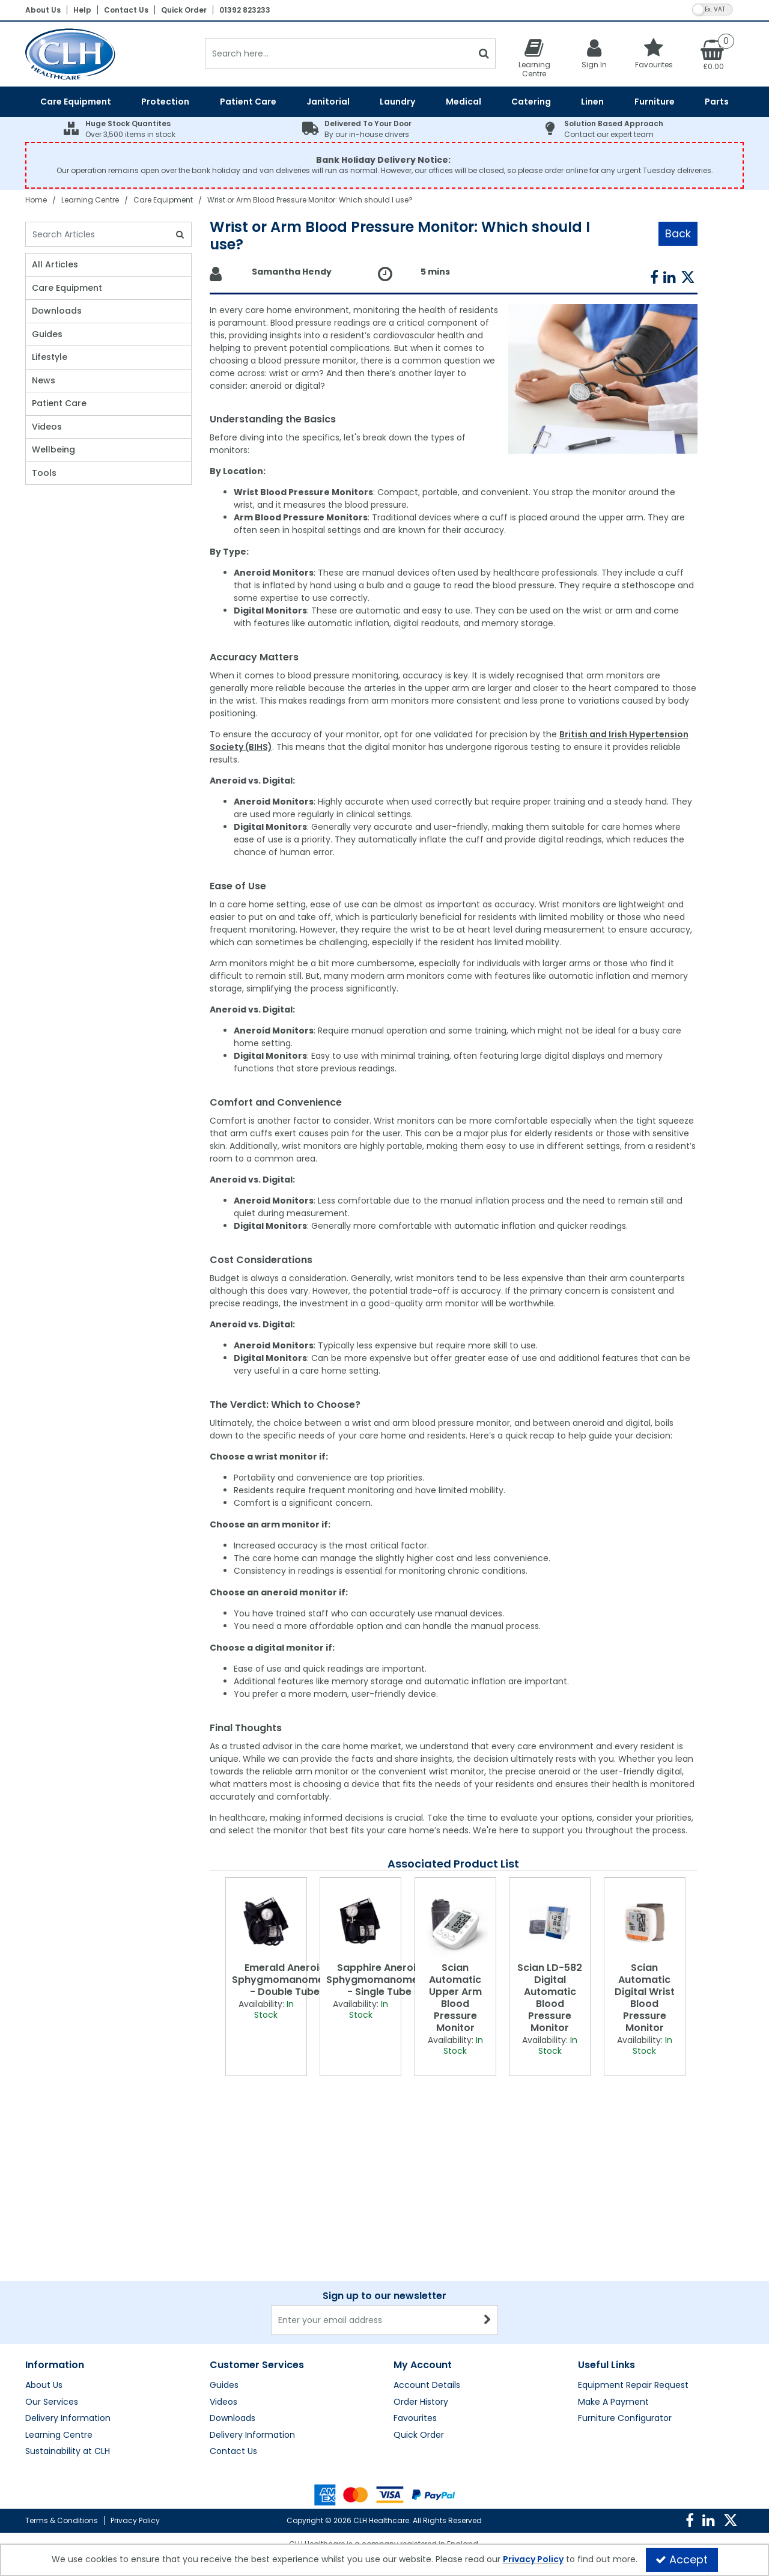 The image size is (769, 2576). I want to click on [Start Search], so click(484, 53).